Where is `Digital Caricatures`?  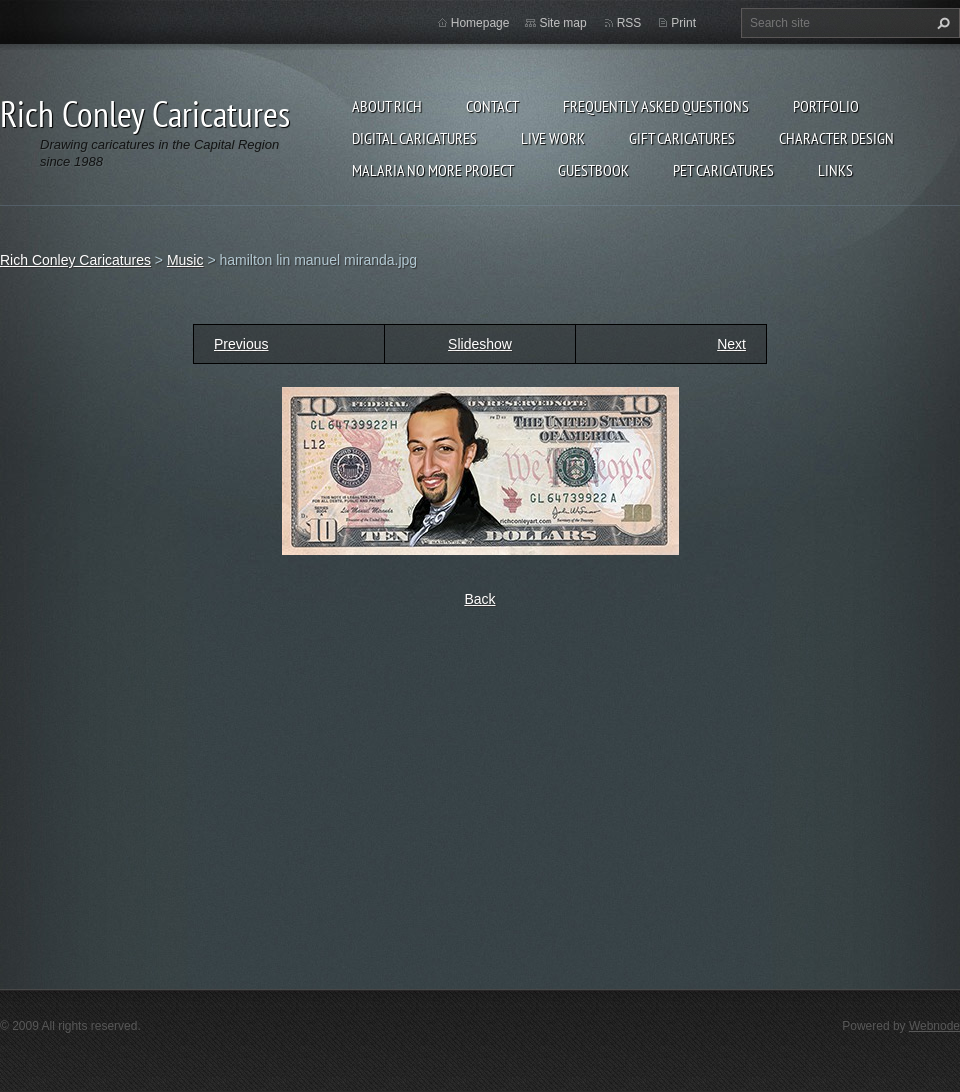
Digital Caricatures is located at coordinates (414, 138).